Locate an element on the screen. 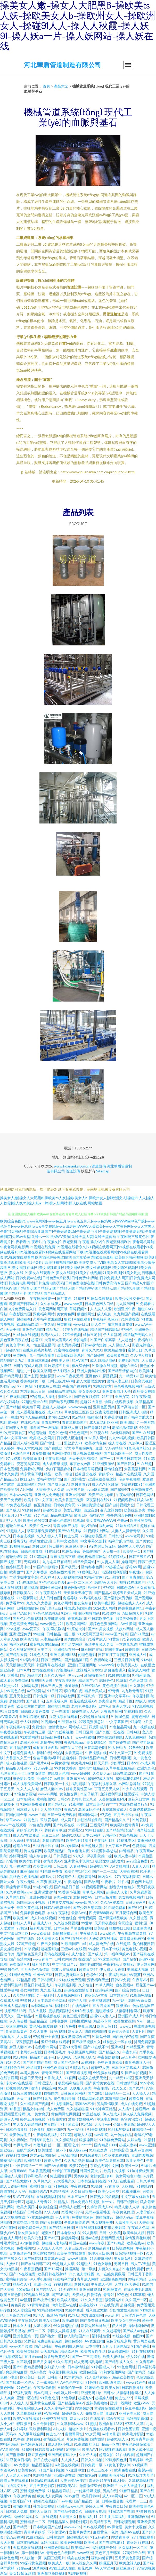 The width and height of the screenshot is (156, 2576). 91免视频 is located at coordinates (60, 2186).